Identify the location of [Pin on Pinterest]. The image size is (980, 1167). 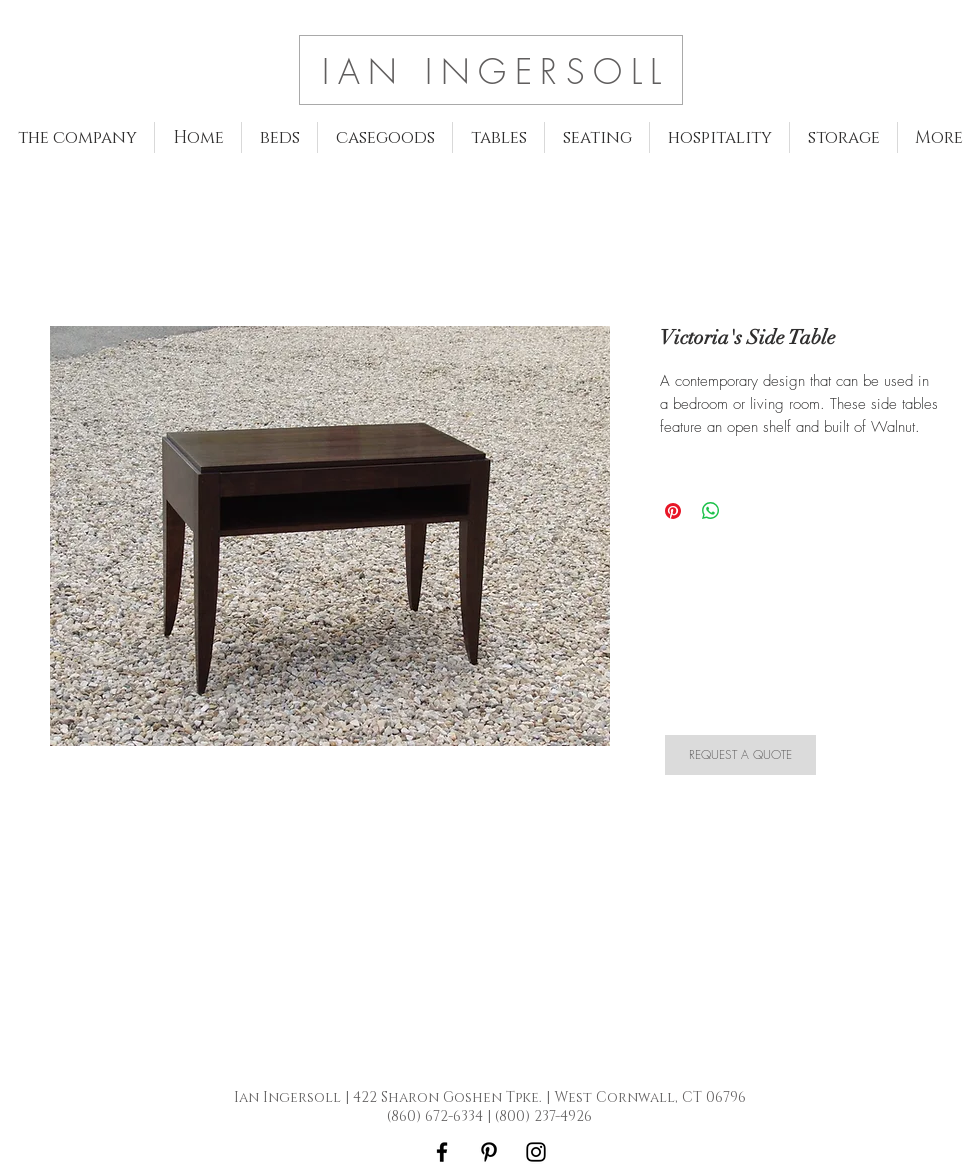
(673, 511).